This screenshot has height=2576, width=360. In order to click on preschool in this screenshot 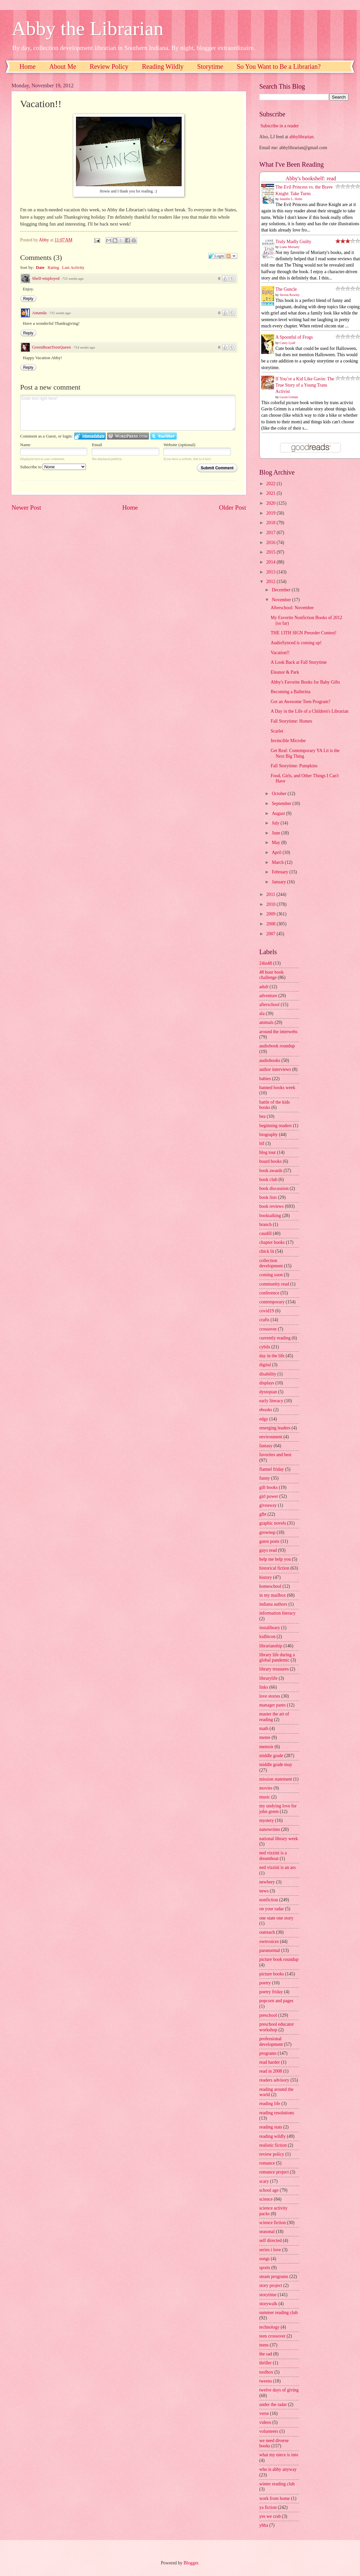, I will do `click(268, 2015)`.